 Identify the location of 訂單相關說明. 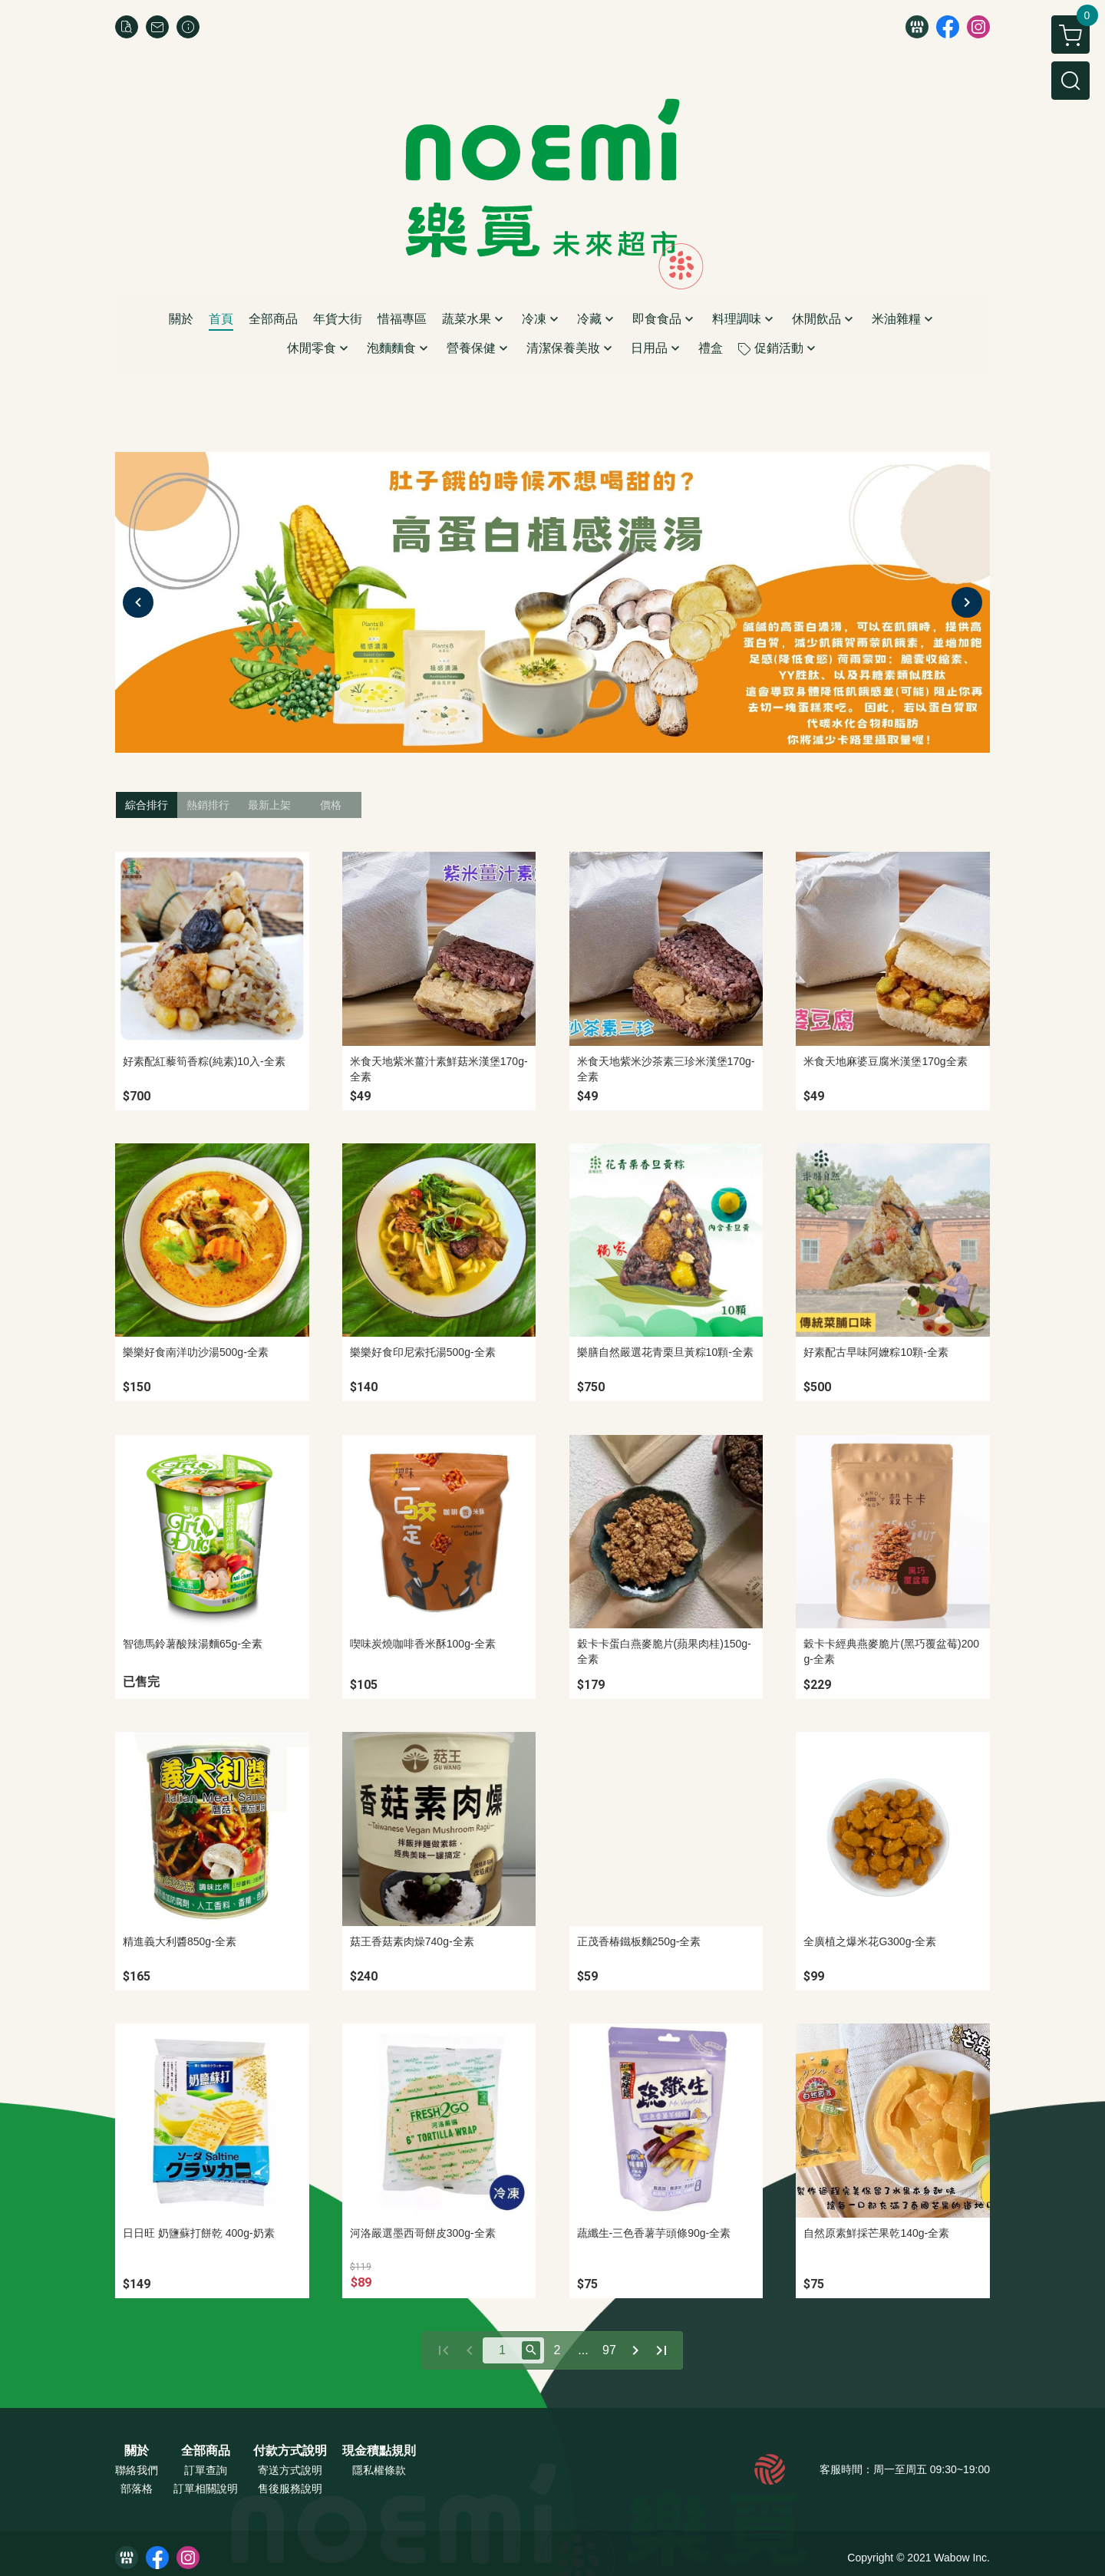
(205, 2488).